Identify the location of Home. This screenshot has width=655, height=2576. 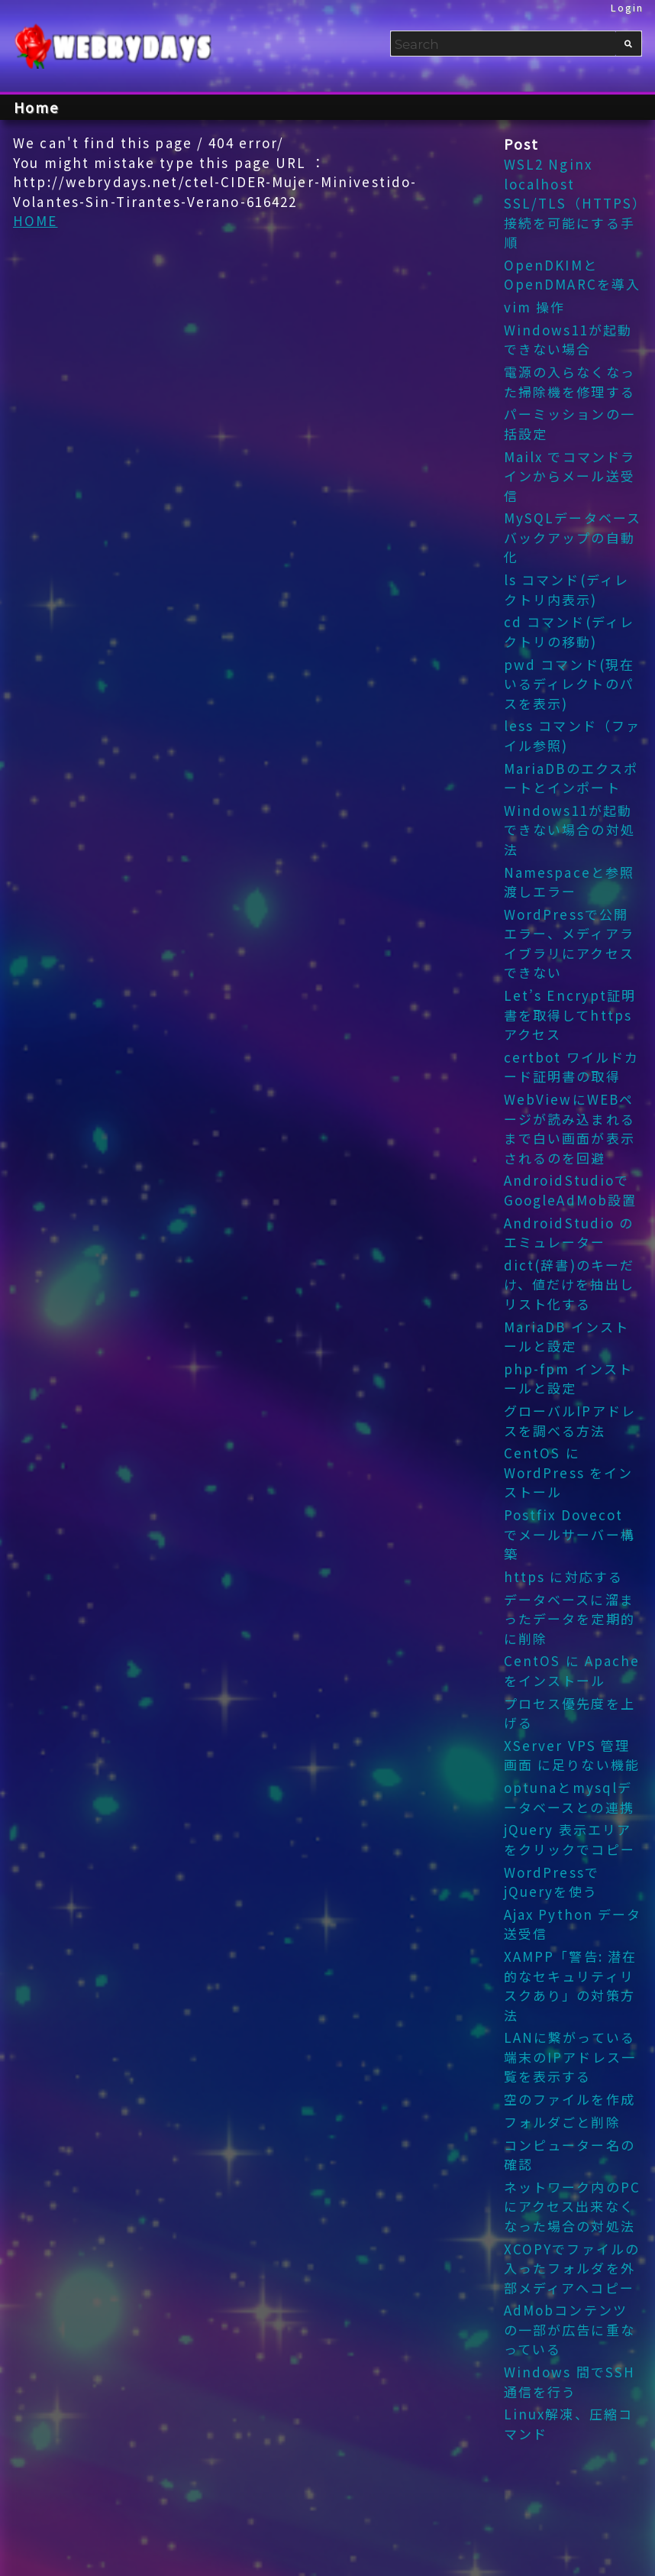
(37, 107).